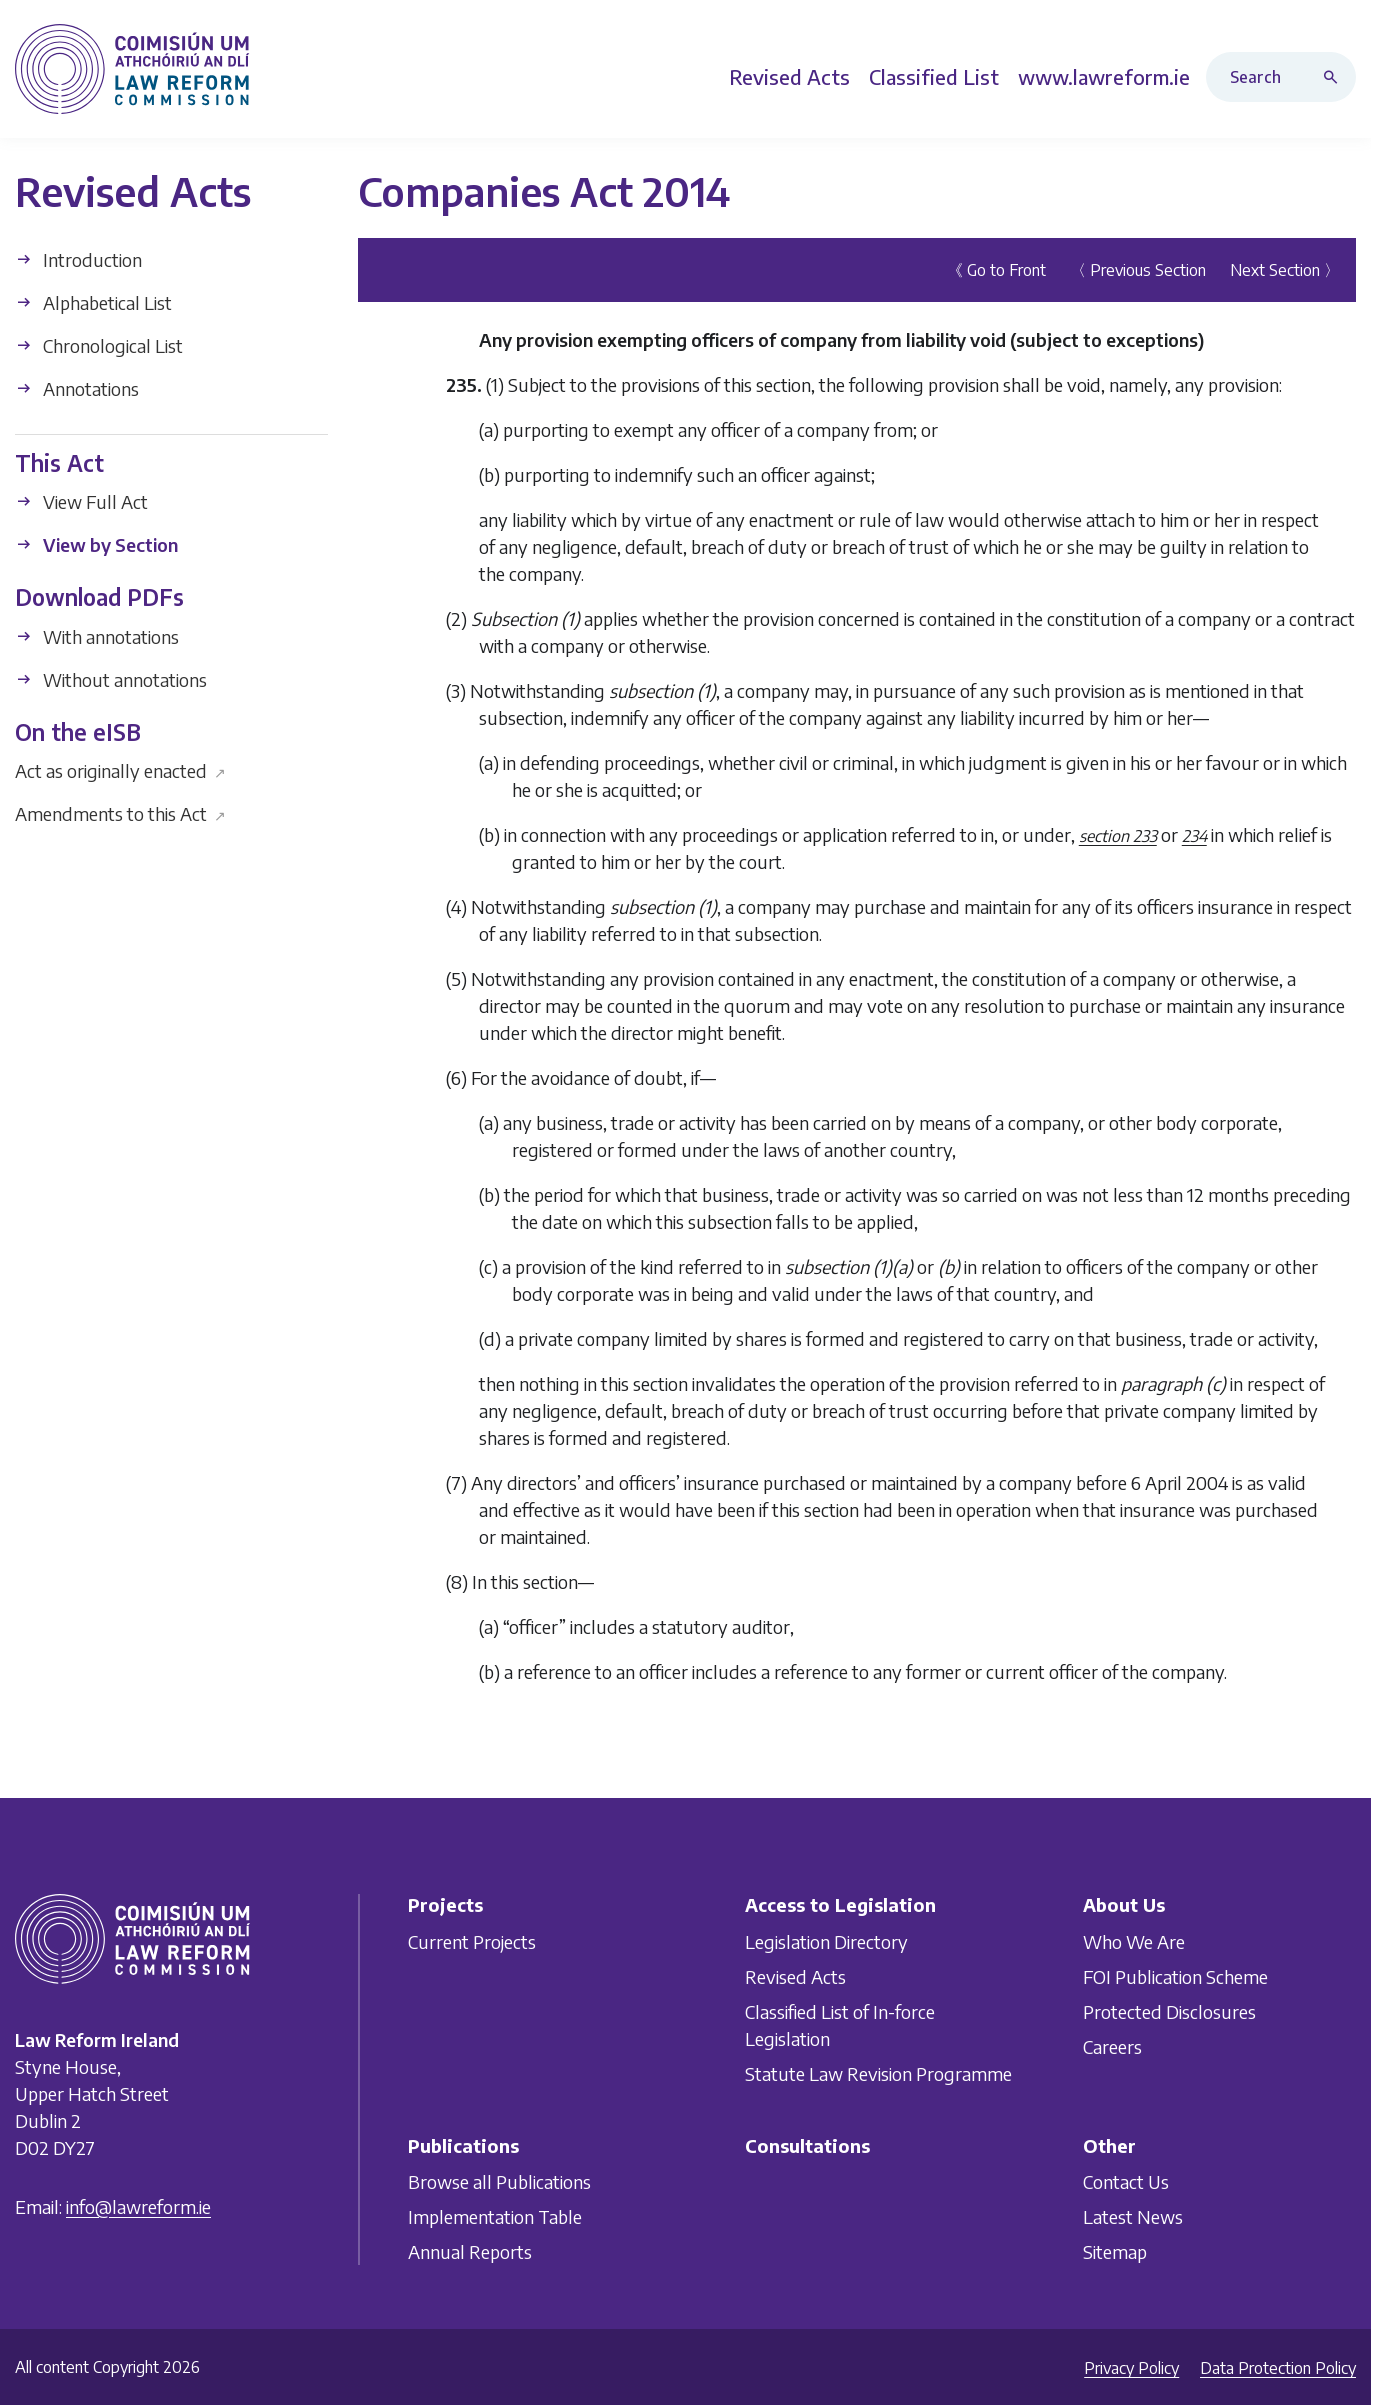 Image resolution: width=1386 pixels, height=2406 pixels. I want to click on 《 Go to Front, so click(996, 269).